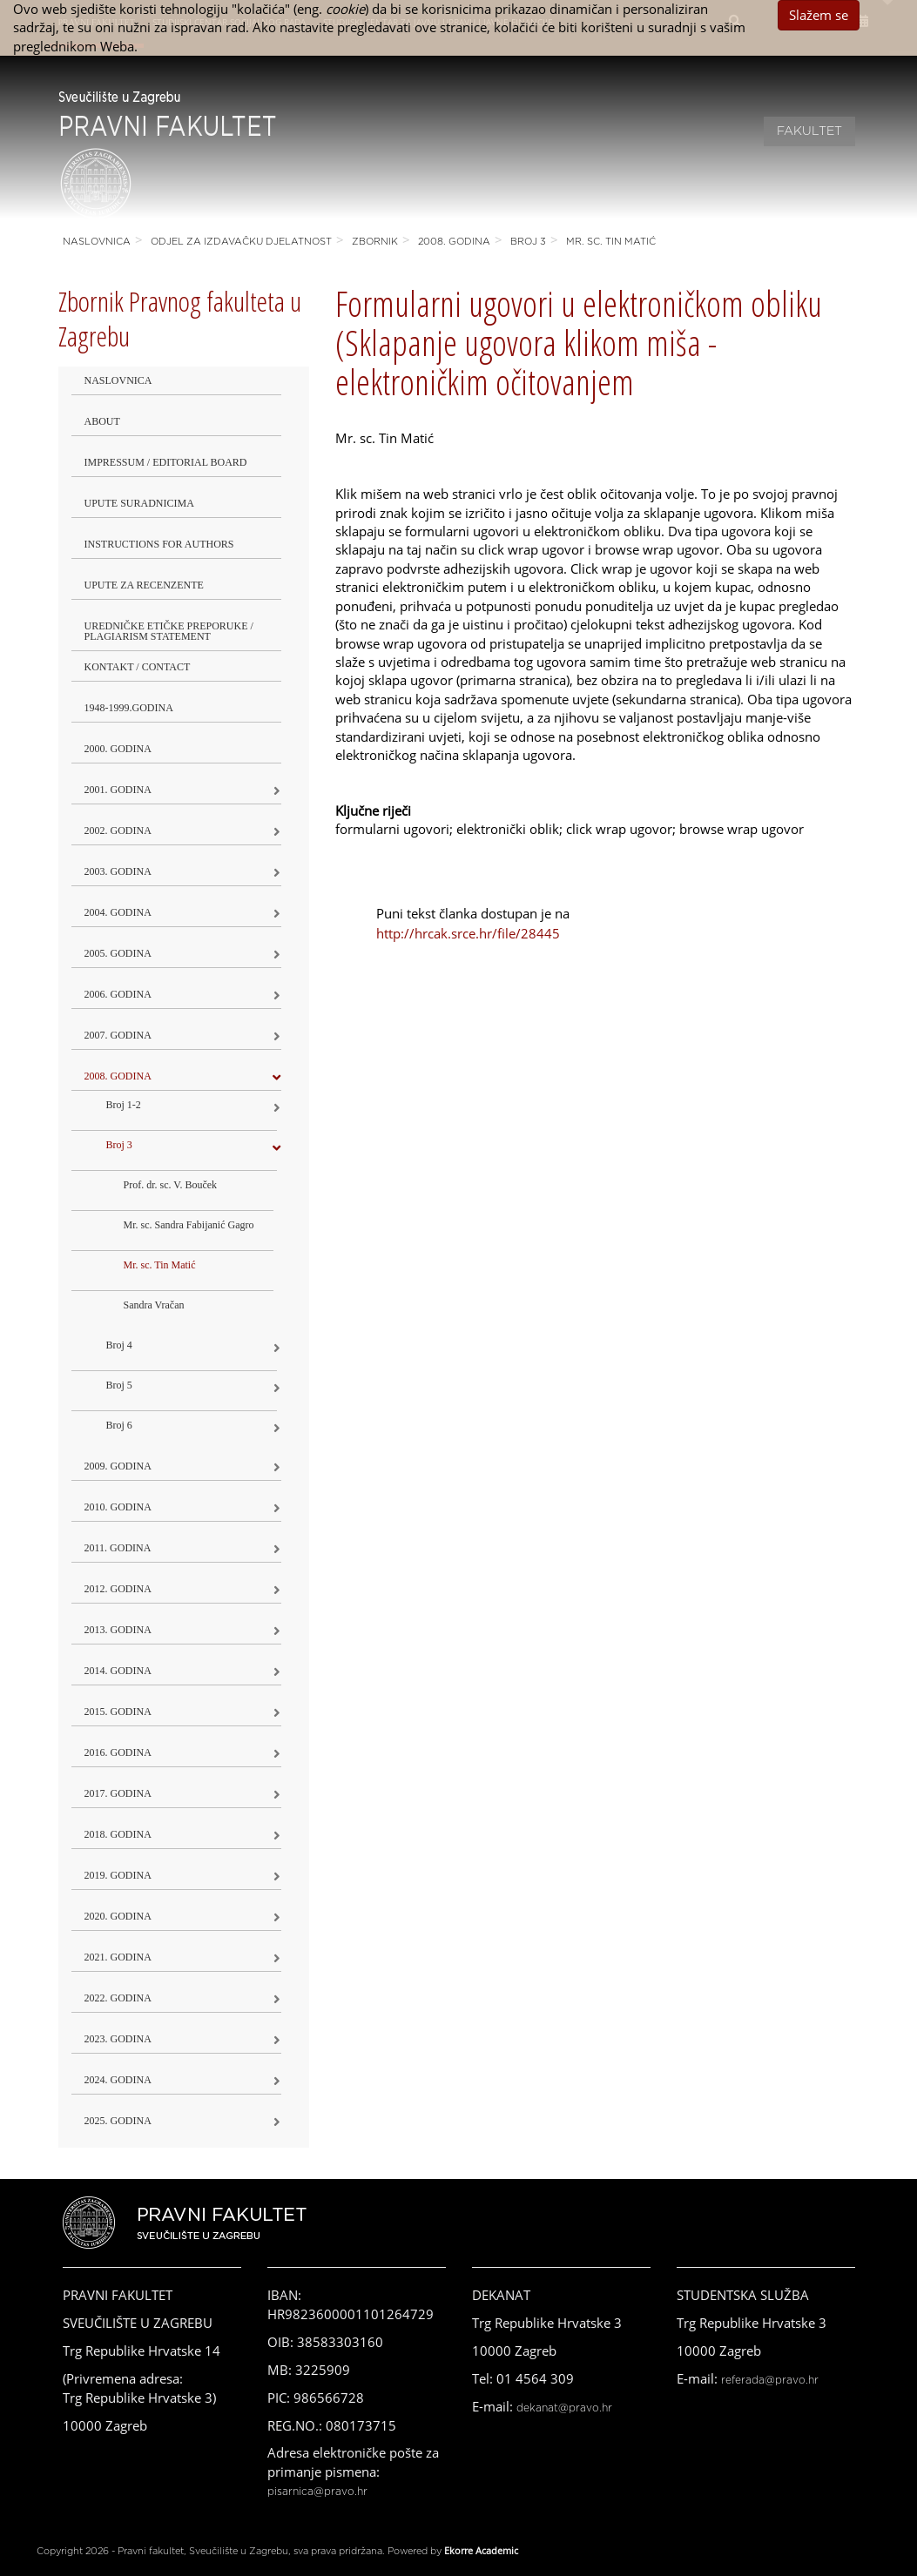 The width and height of the screenshot is (917, 2576). What do you see at coordinates (528, 241) in the screenshot?
I see `Broj 3` at bounding box center [528, 241].